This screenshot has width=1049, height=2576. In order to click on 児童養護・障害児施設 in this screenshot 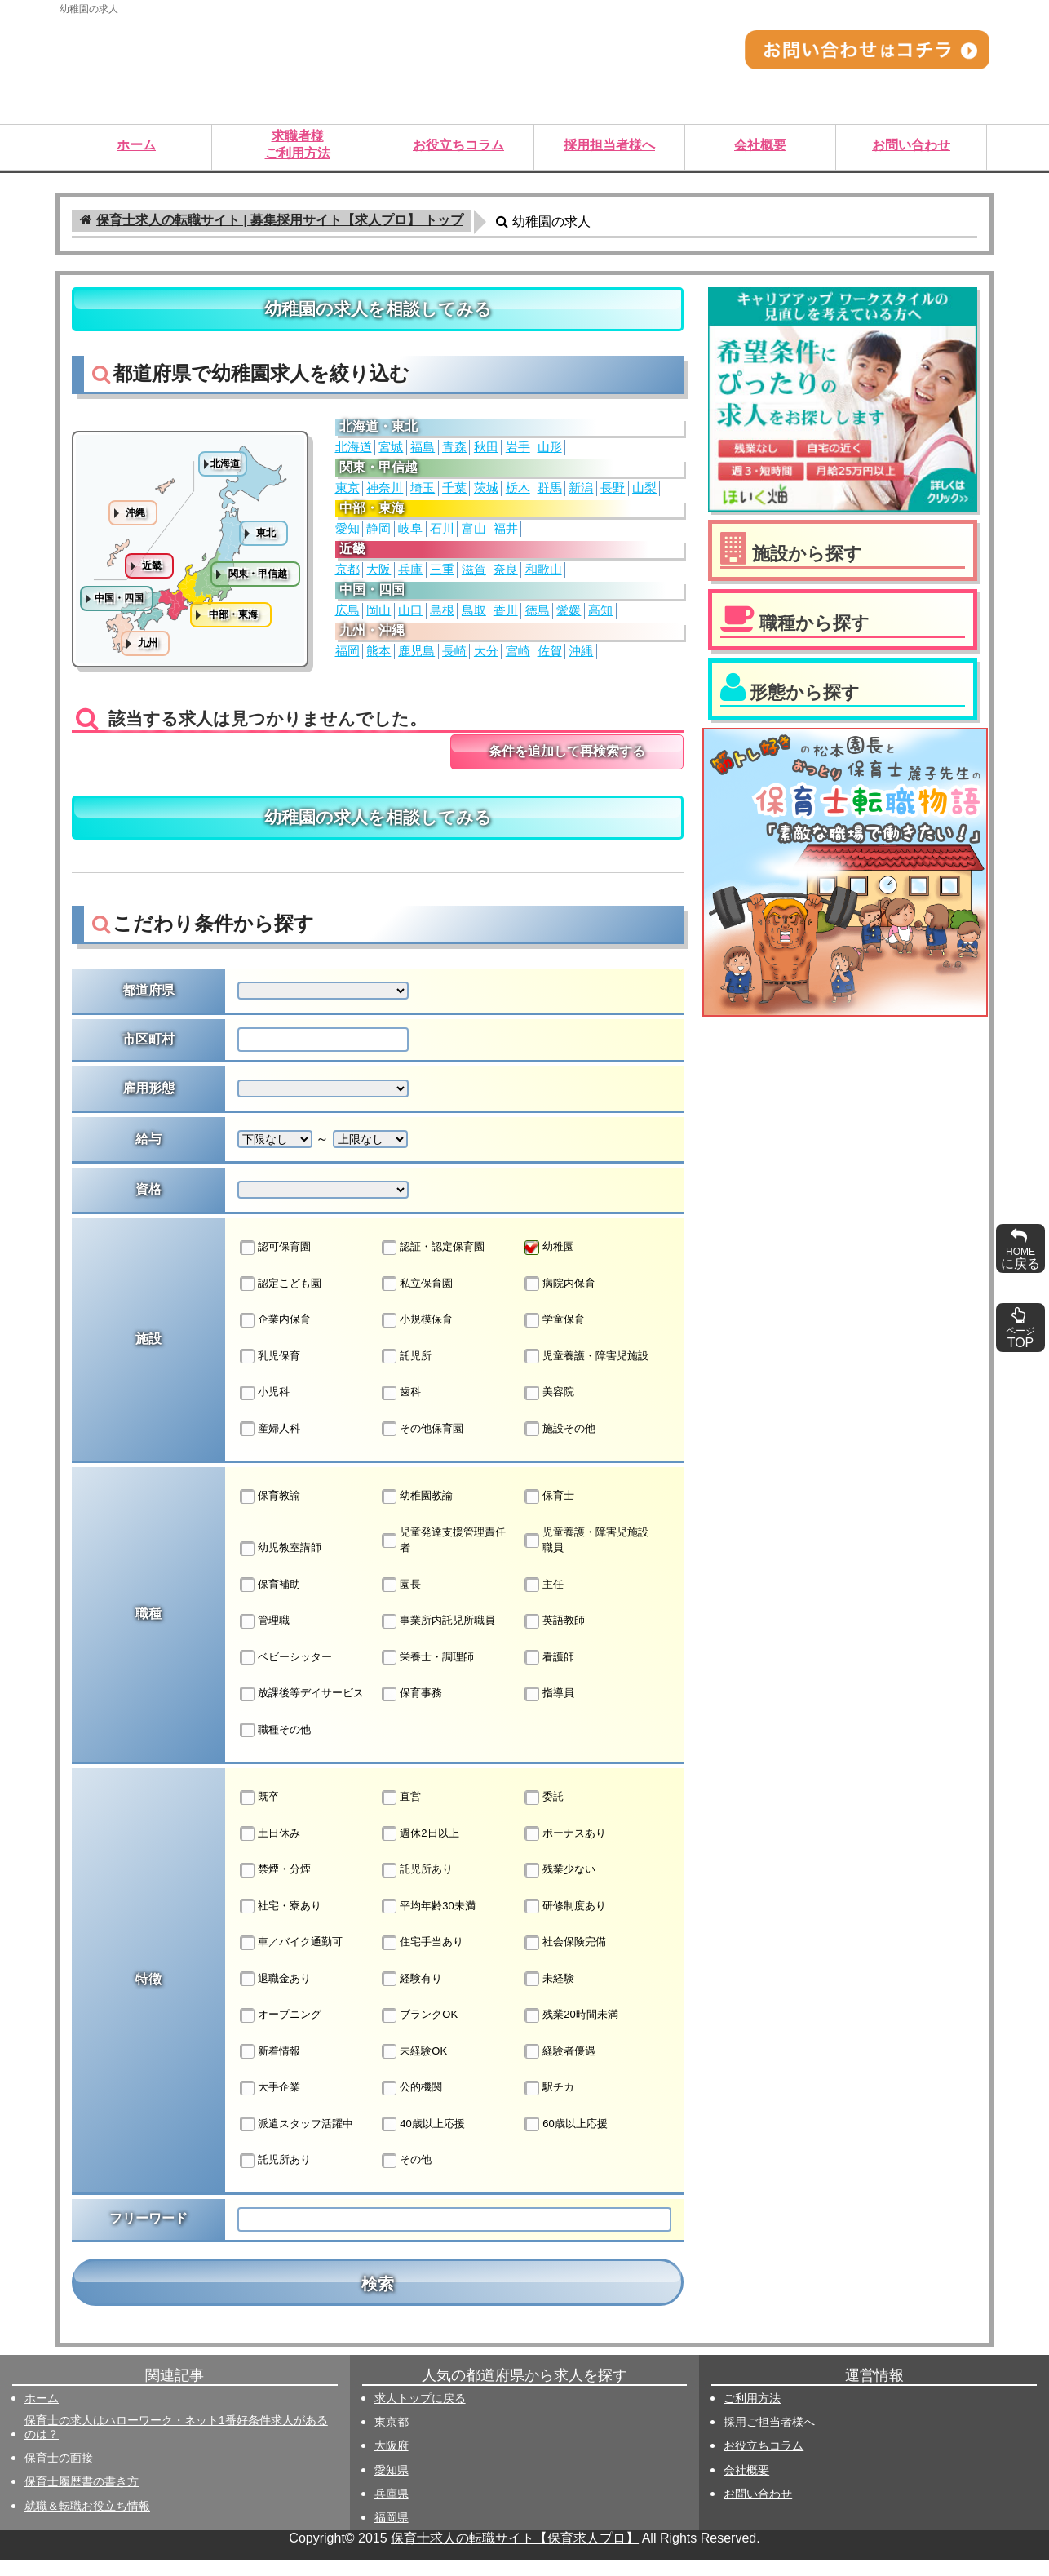, I will do `click(586, 1372)`.